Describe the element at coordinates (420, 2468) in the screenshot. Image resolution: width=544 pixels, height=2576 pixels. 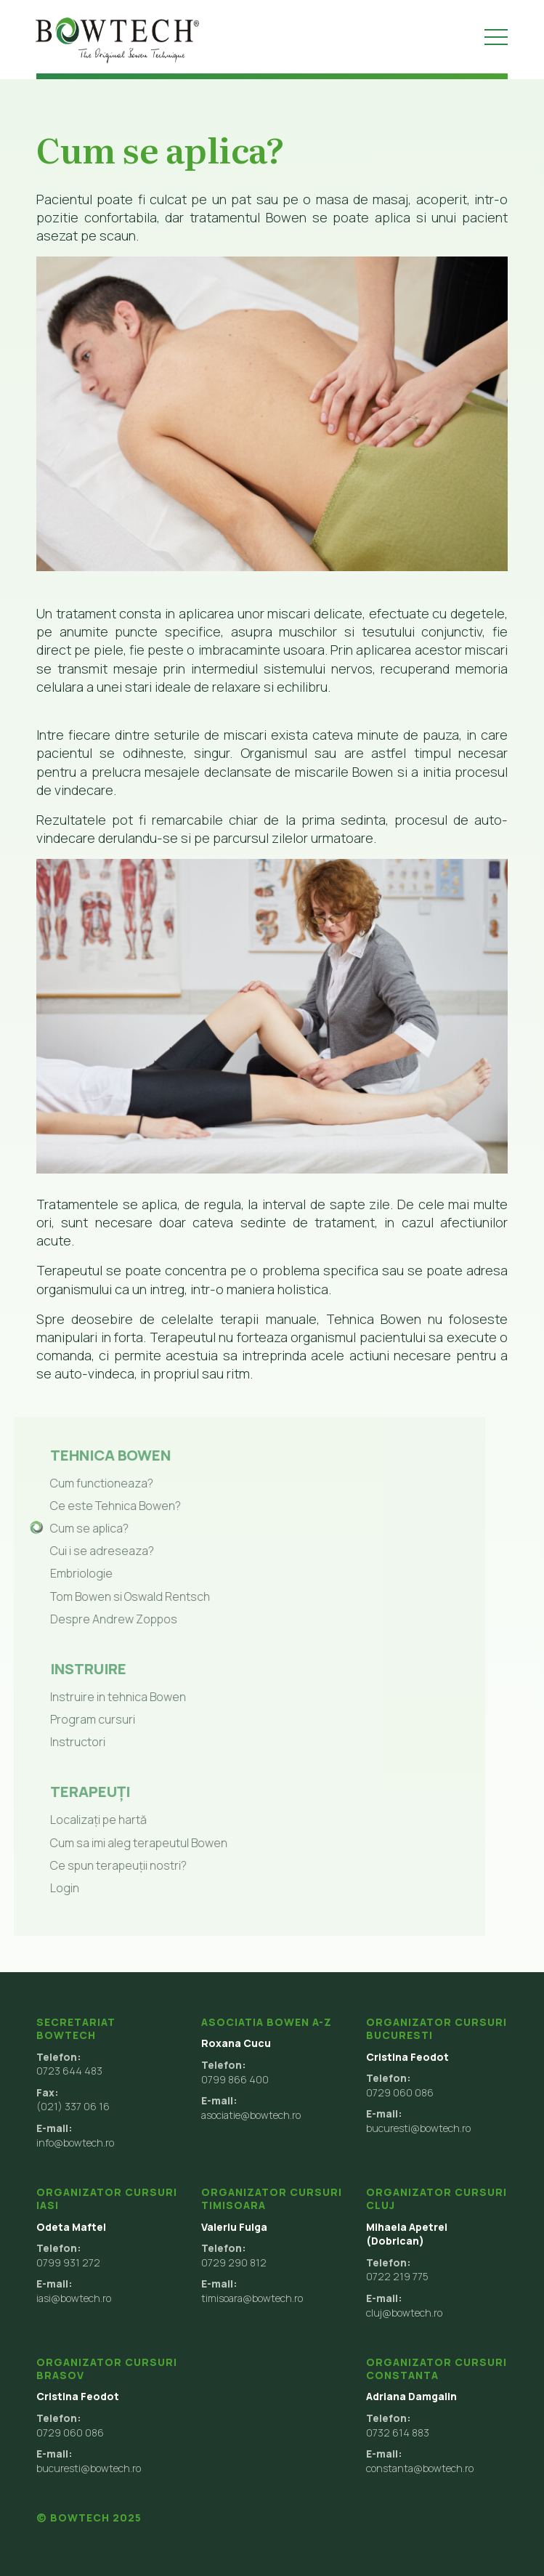
I see `constanta@bowtech.ro` at that location.